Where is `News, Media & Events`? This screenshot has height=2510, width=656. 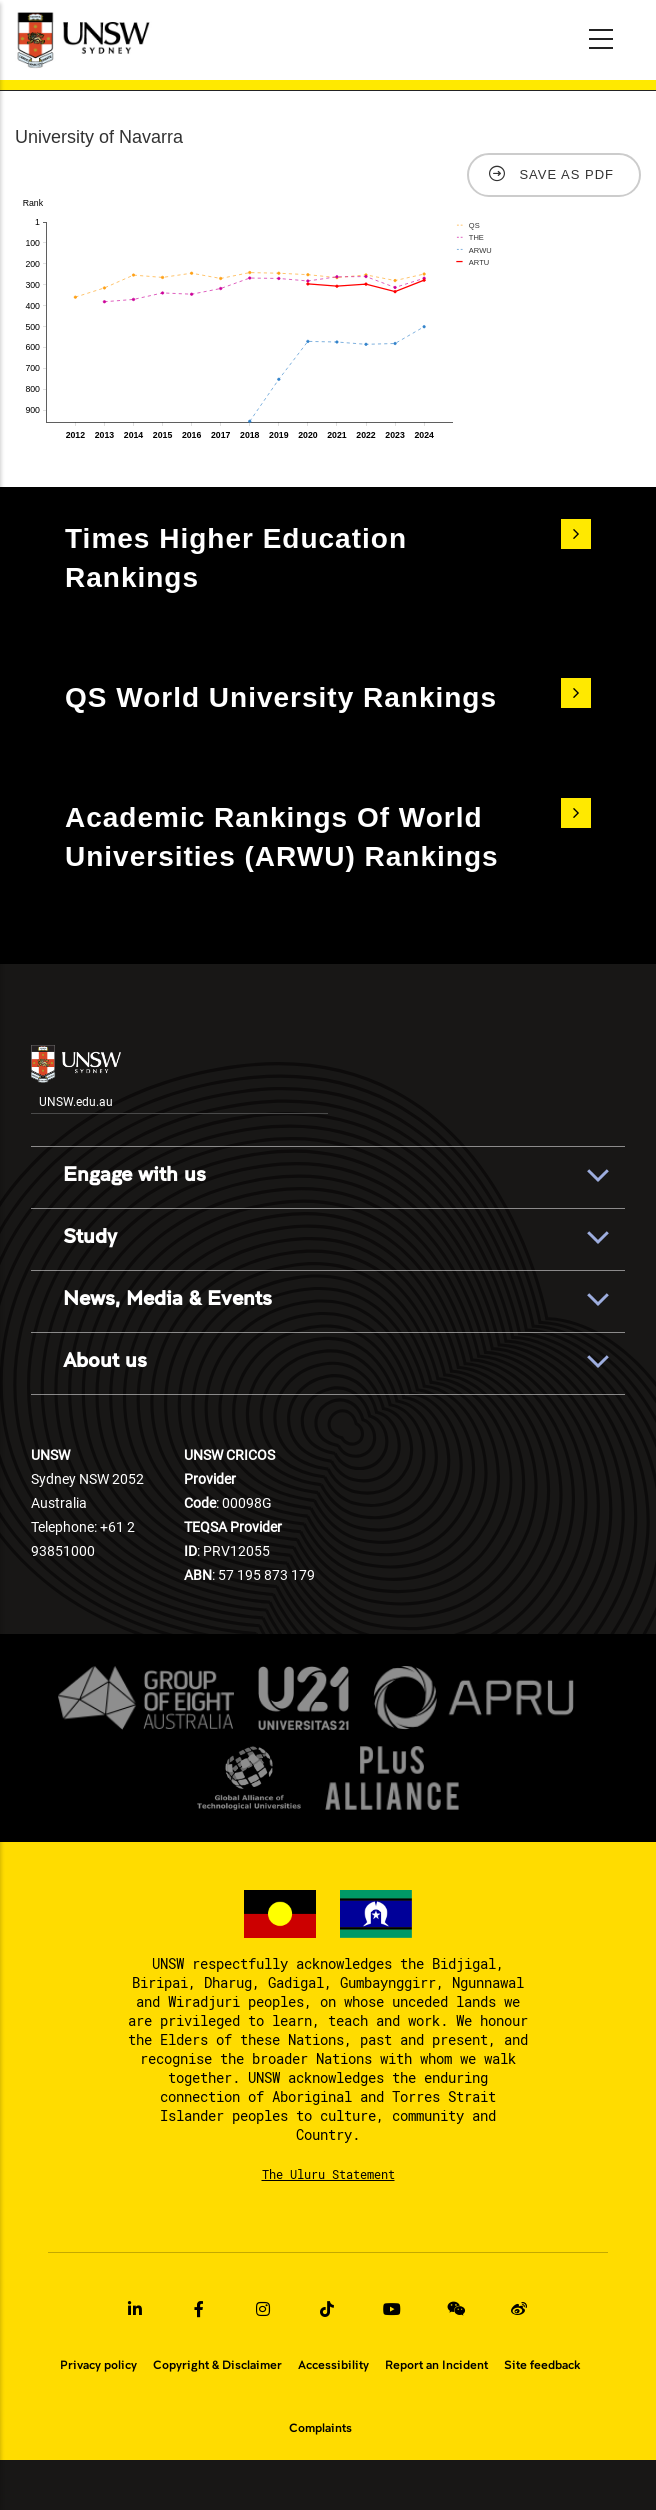 News, Media & Events is located at coordinates (167, 1299).